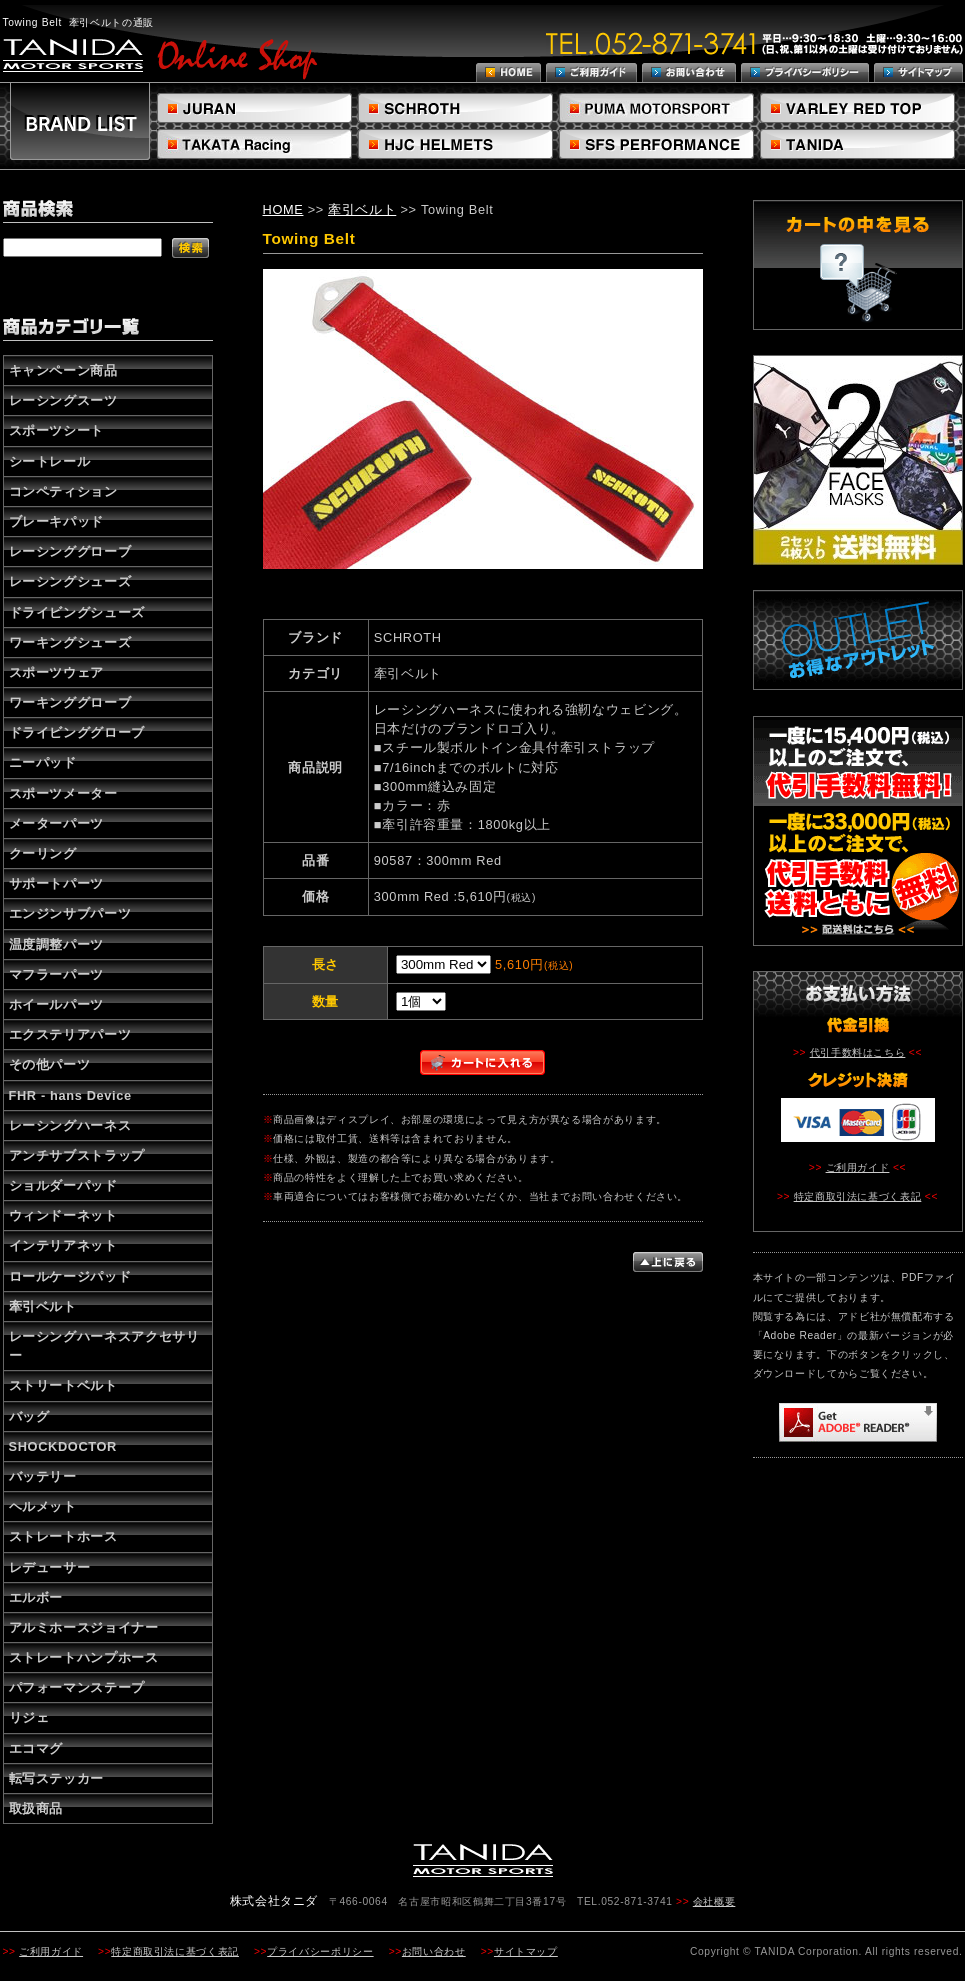 The height and width of the screenshot is (1981, 965). Describe the element at coordinates (63, 1385) in the screenshot. I see `ストリートベルト` at that location.